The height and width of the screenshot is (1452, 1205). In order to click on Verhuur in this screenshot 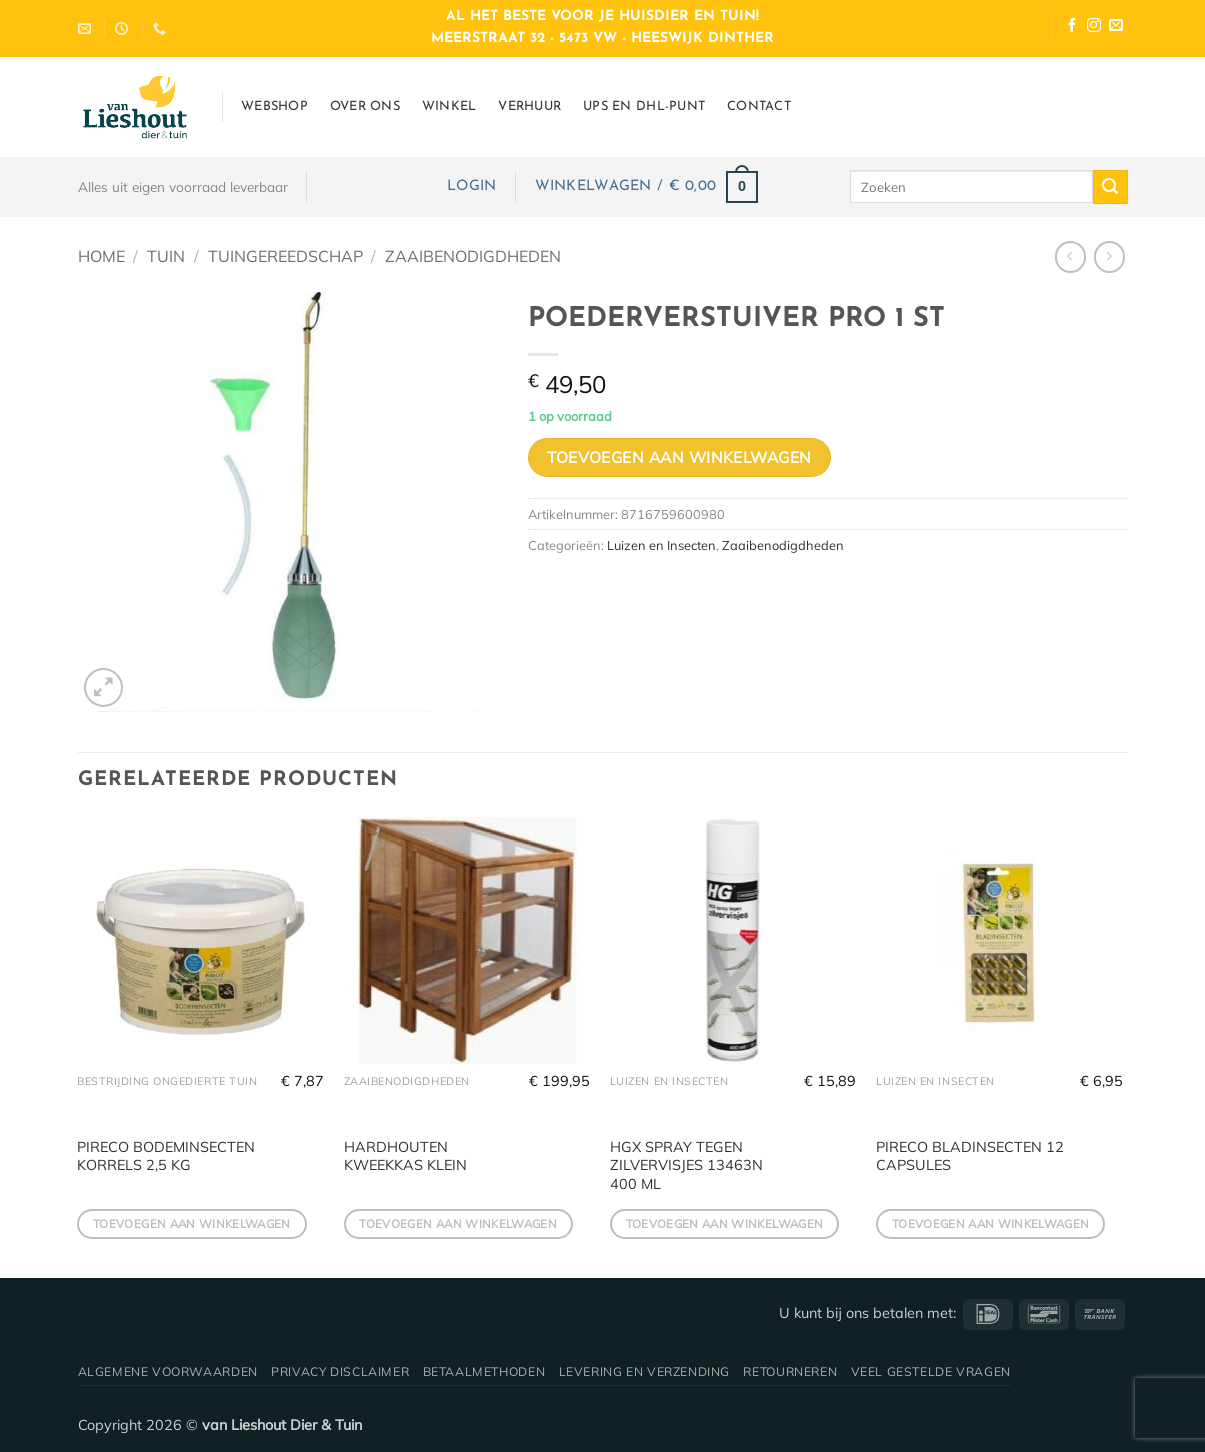, I will do `click(529, 106)`.